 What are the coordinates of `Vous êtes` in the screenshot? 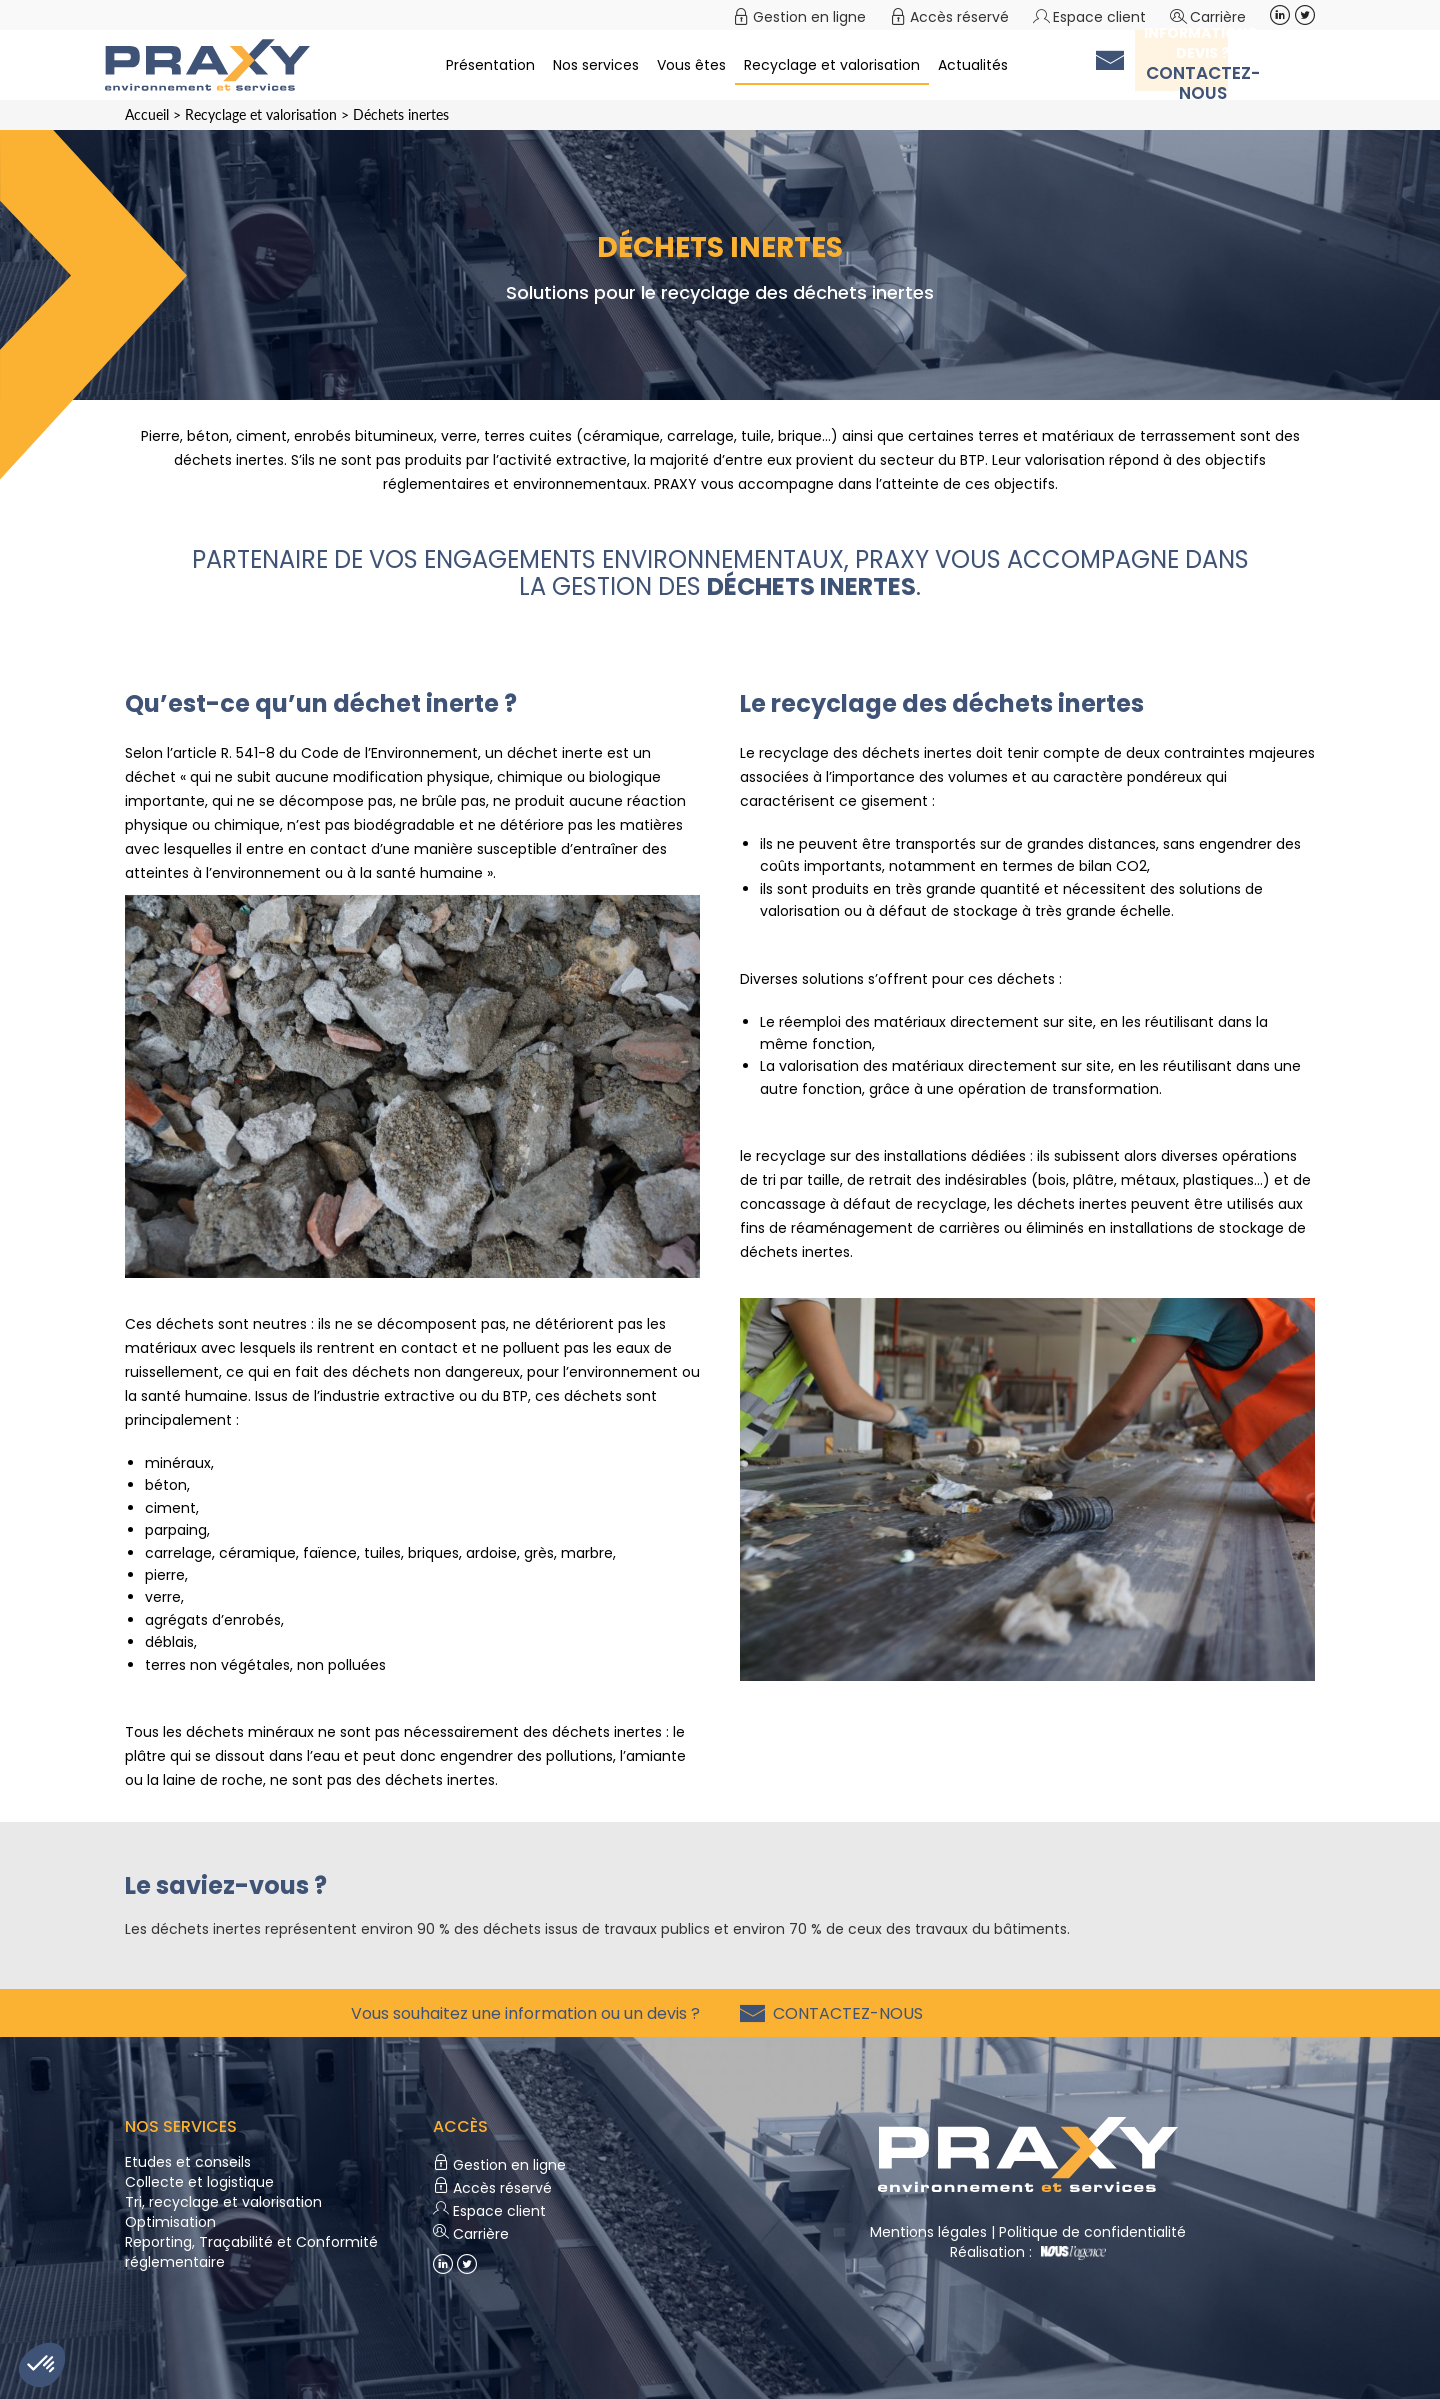 It's located at (691, 65).